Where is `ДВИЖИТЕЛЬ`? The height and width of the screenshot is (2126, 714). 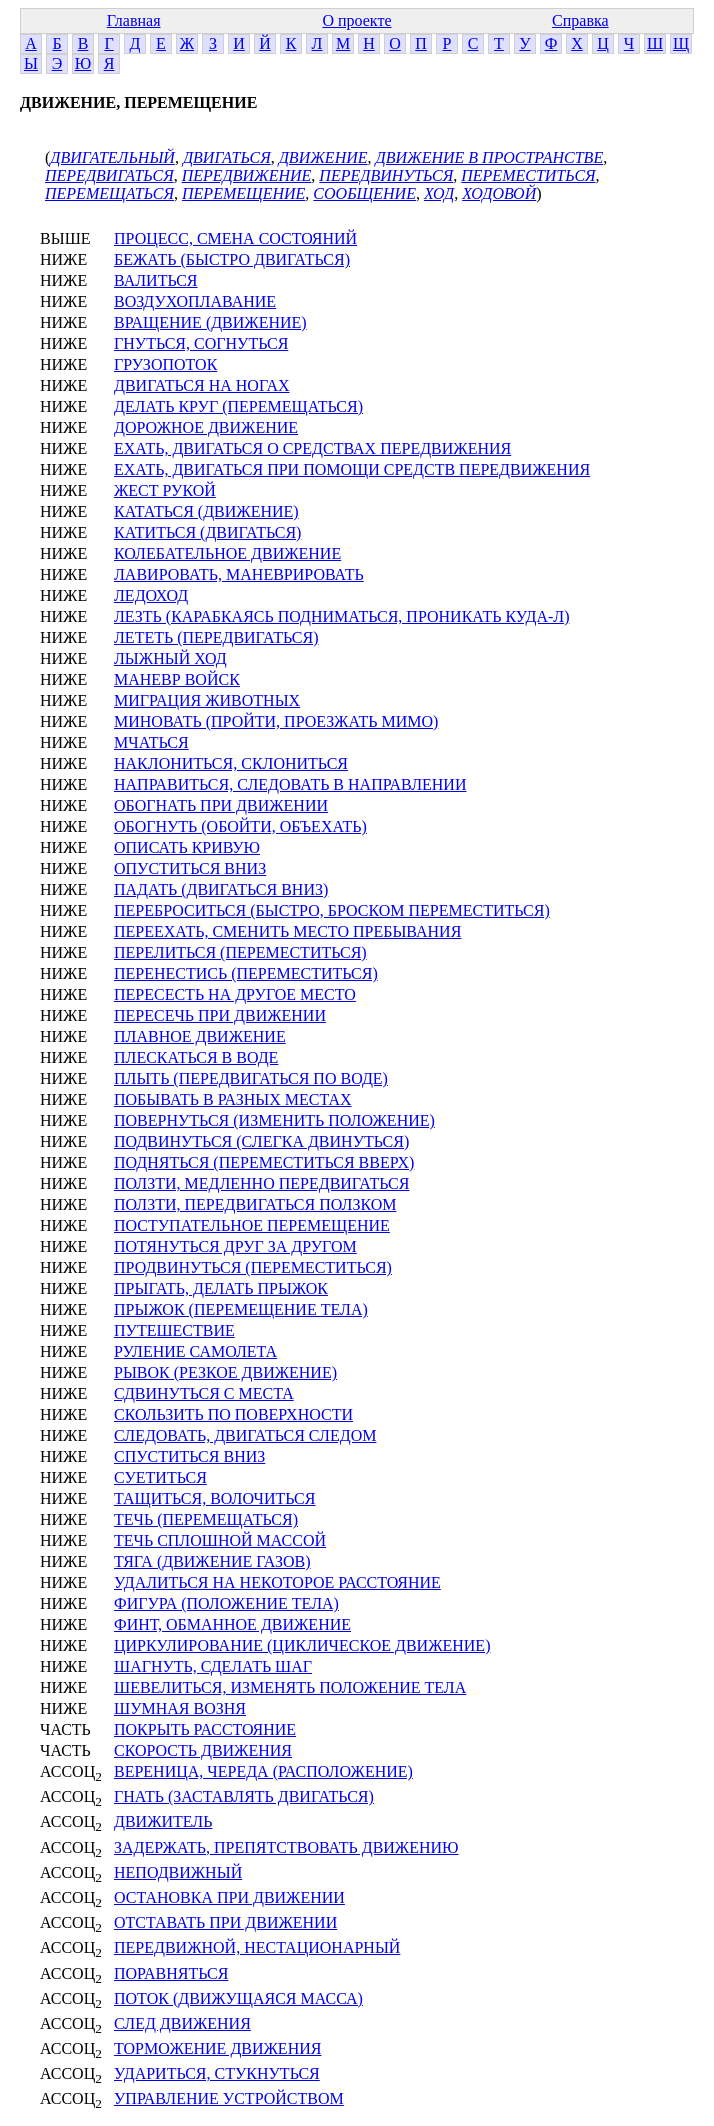 ДВИЖИТЕЛЬ is located at coordinates (163, 1821).